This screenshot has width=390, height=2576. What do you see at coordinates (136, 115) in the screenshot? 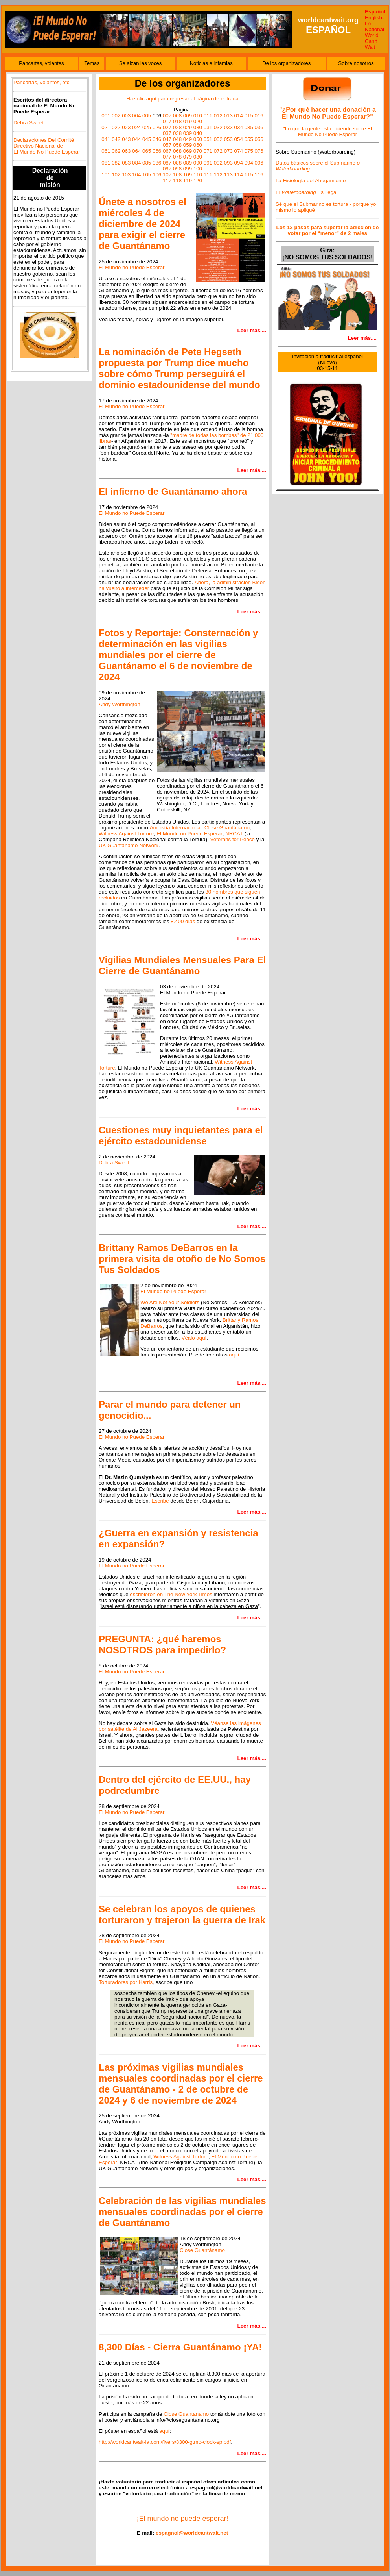
I see `004` at bounding box center [136, 115].